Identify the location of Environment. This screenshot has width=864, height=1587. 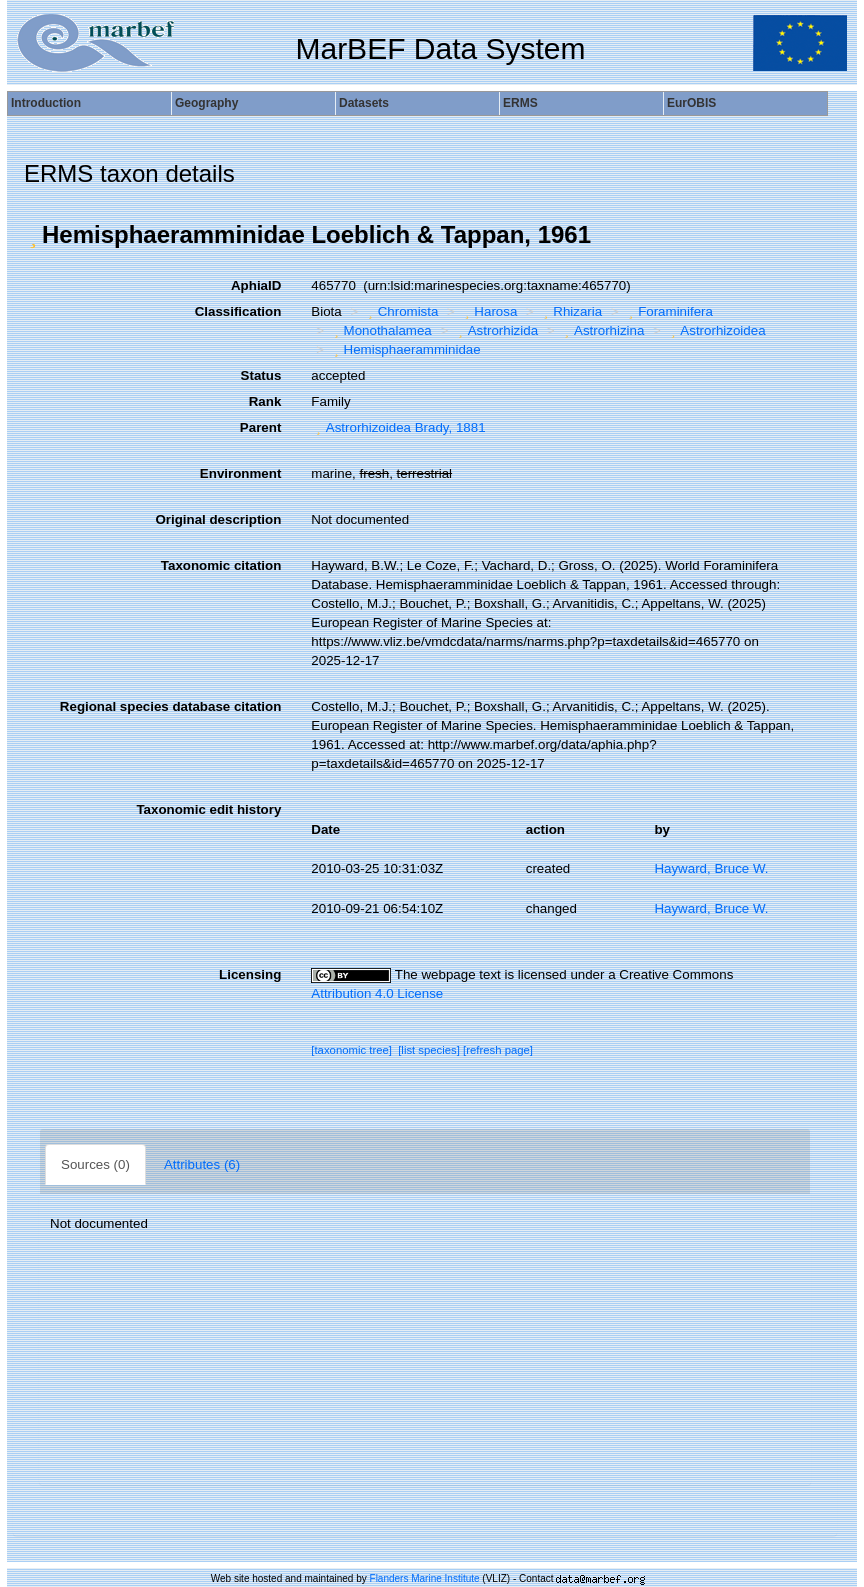
(240, 473).